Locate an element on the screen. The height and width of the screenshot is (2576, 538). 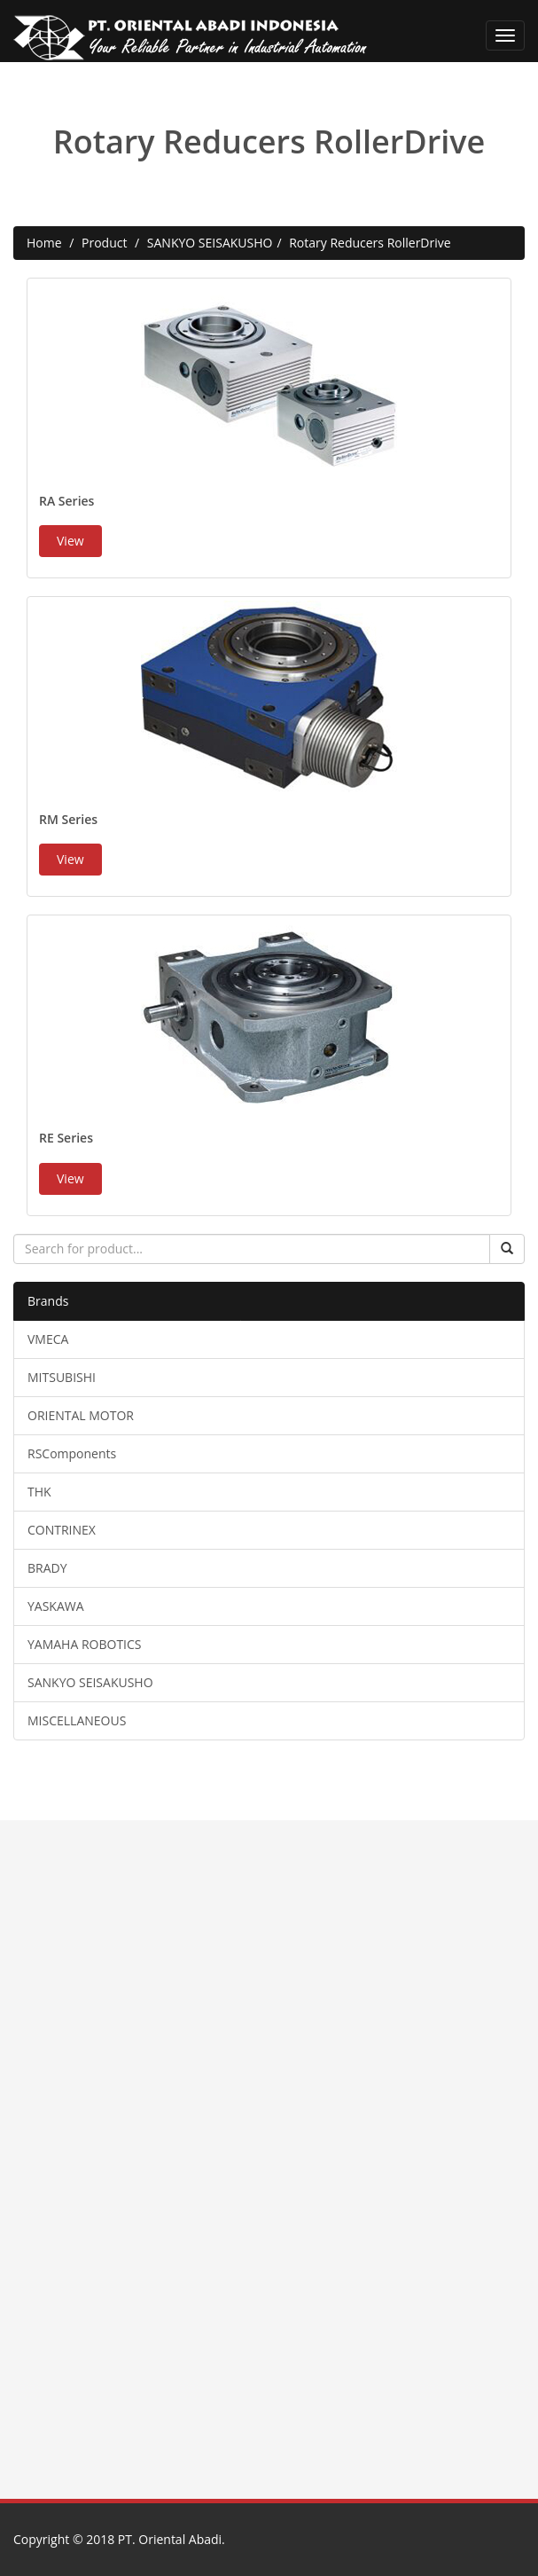
BRADY is located at coordinates (47, 1567).